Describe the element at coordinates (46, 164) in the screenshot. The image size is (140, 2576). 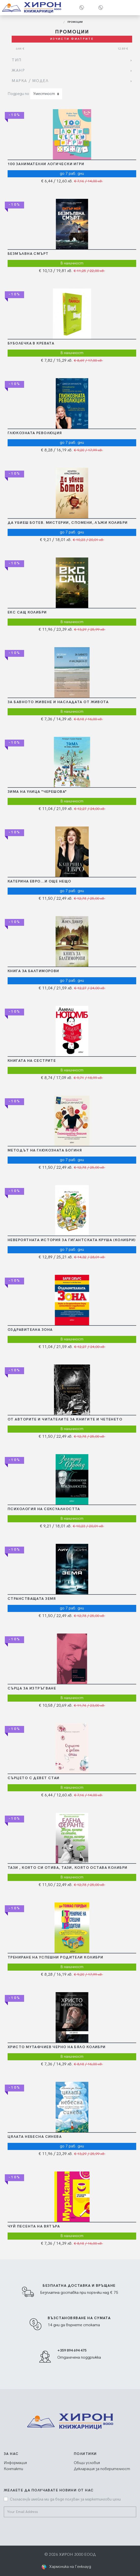
I see `100 занимателни логически игри` at that location.